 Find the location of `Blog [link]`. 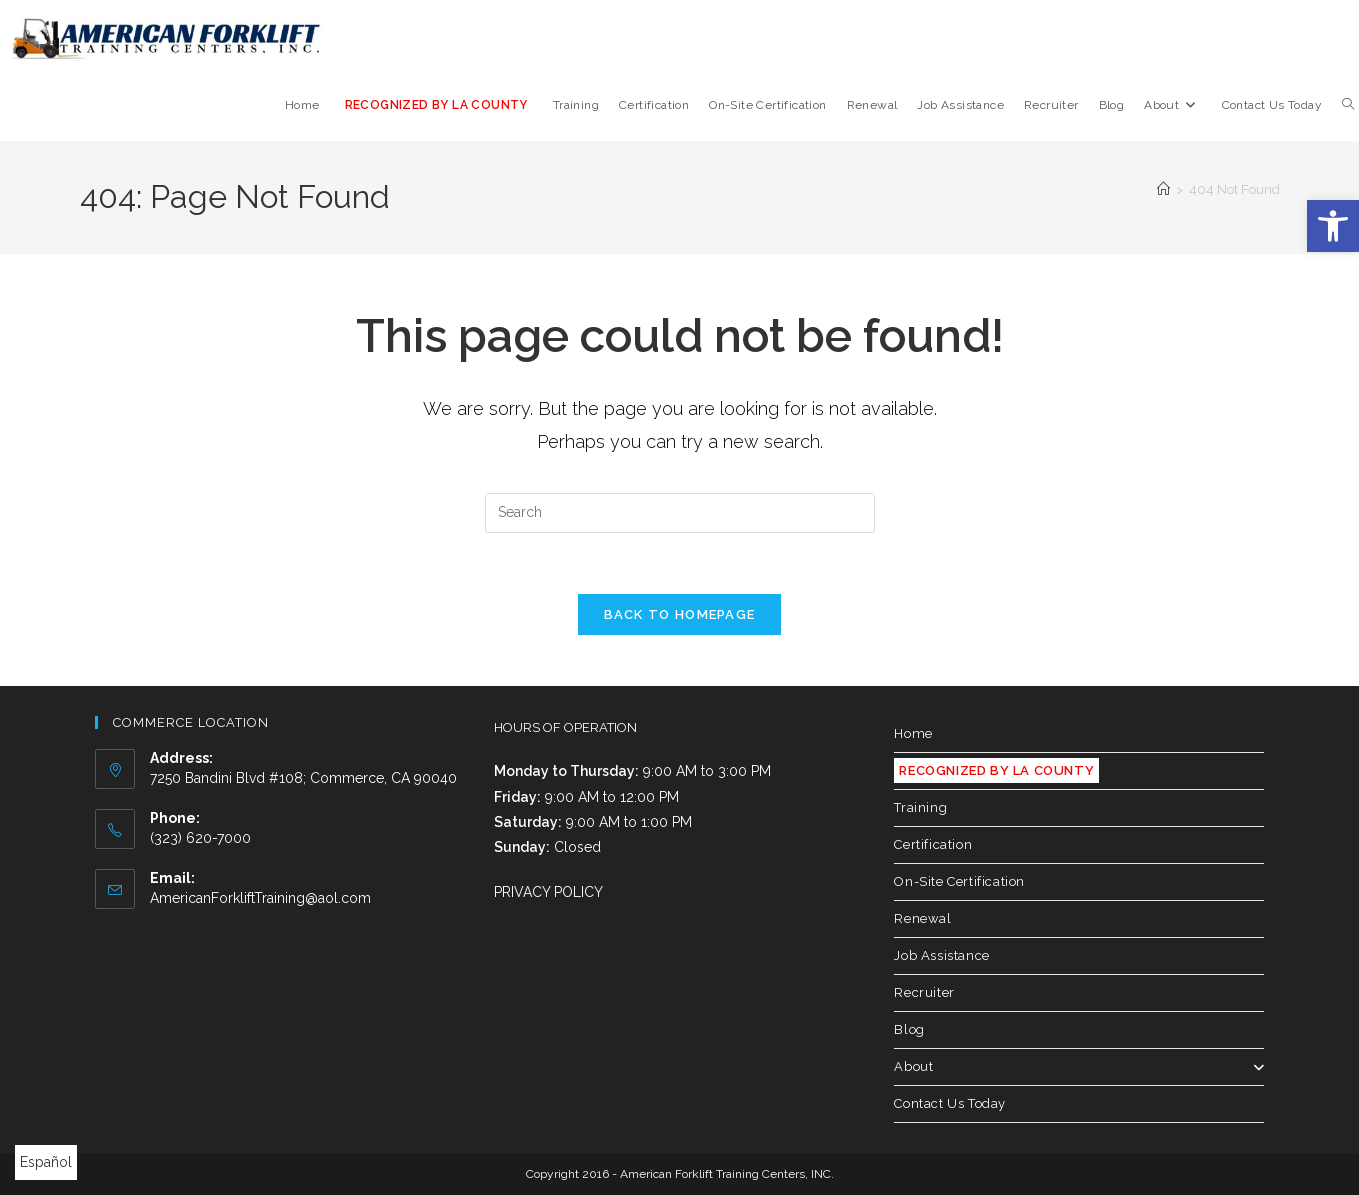

Blog [link] is located at coordinates (909, 1029).